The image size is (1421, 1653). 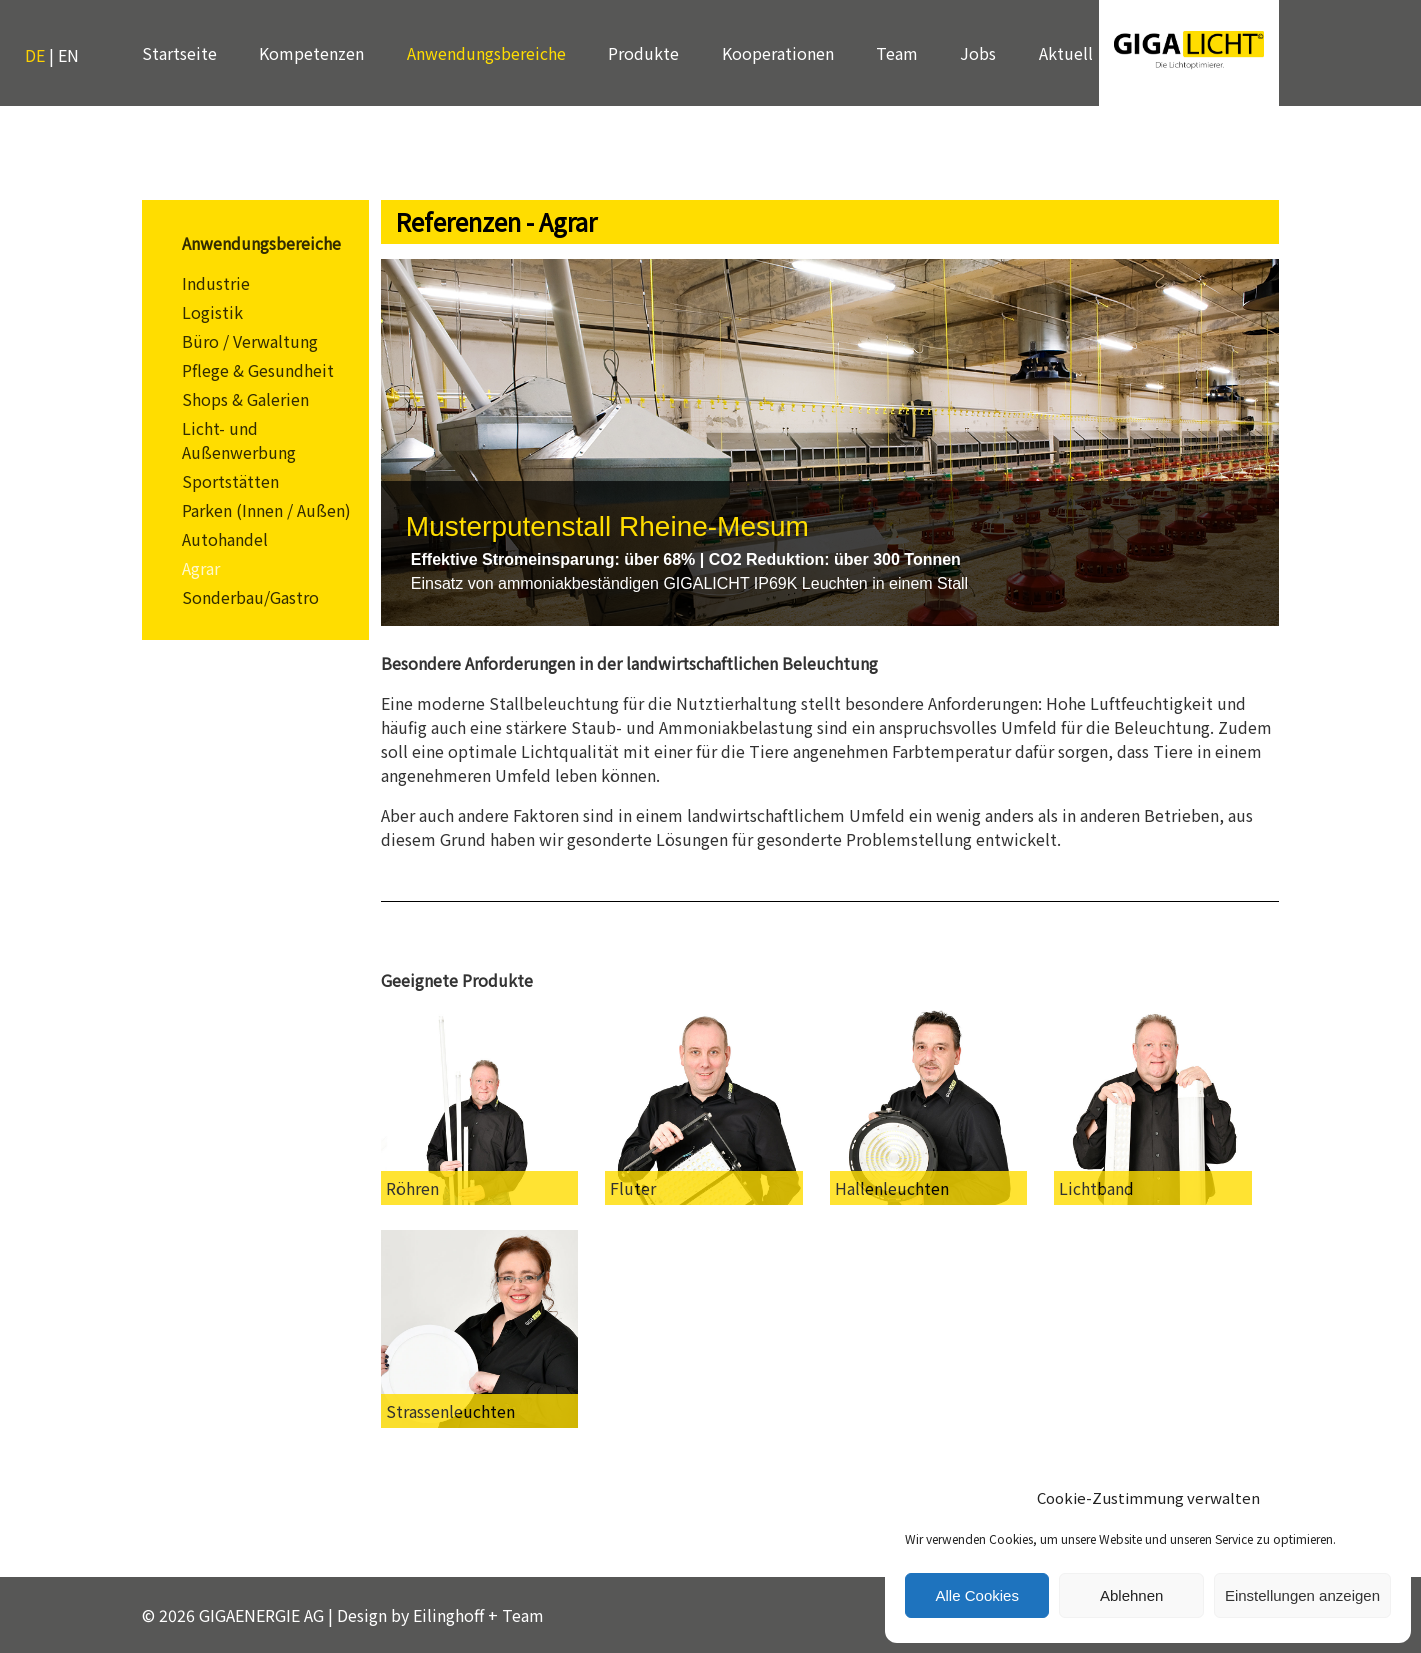 What do you see at coordinates (486, 53) in the screenshot?
I see `Anwendungsbereiche` at bounding box center [486, 53].